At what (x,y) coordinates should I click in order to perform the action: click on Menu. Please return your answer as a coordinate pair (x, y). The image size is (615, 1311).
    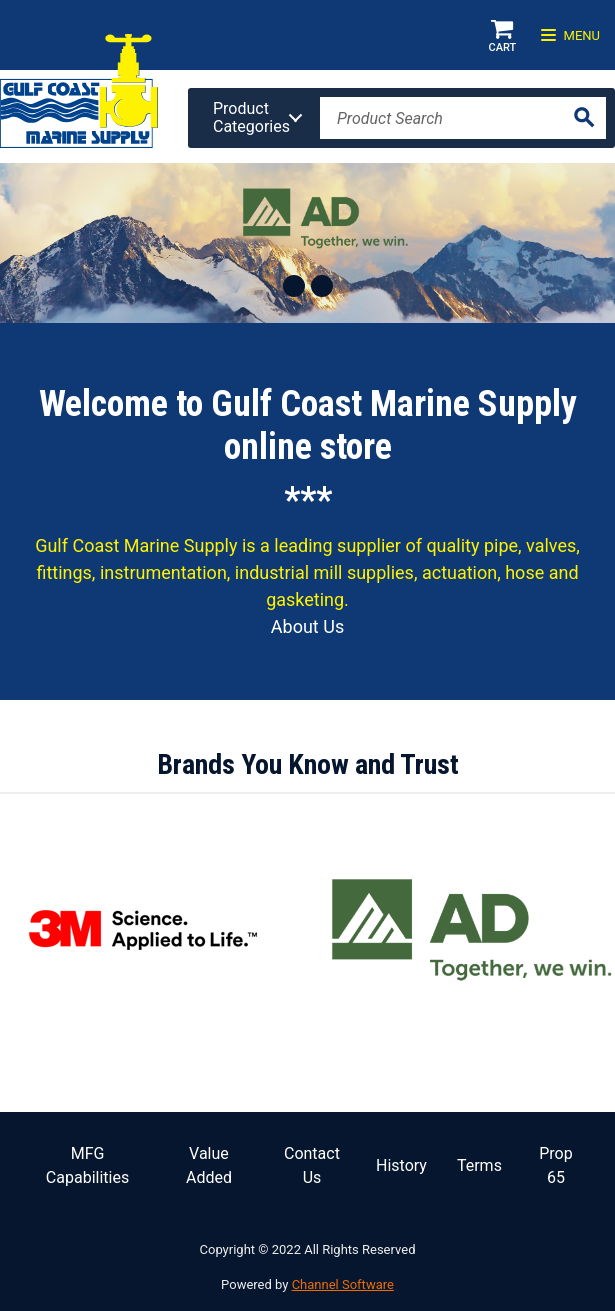
    Looking at the image, I should click on (570, 36).